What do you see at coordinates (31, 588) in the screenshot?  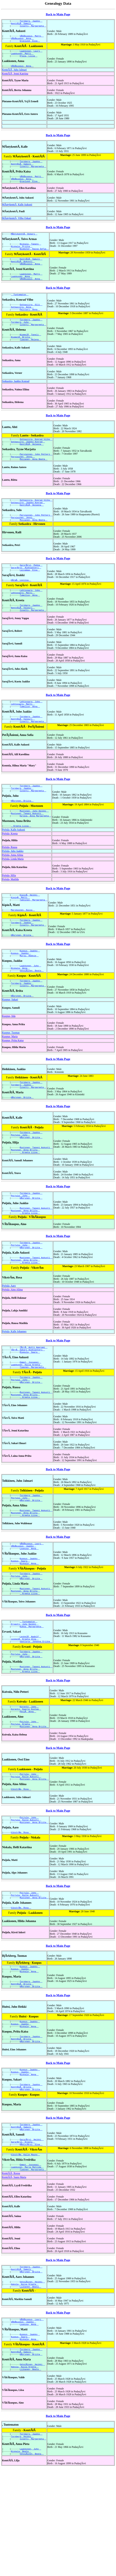 I see `SarajÃrvi, Pekka` at bounding box center [31, 588].